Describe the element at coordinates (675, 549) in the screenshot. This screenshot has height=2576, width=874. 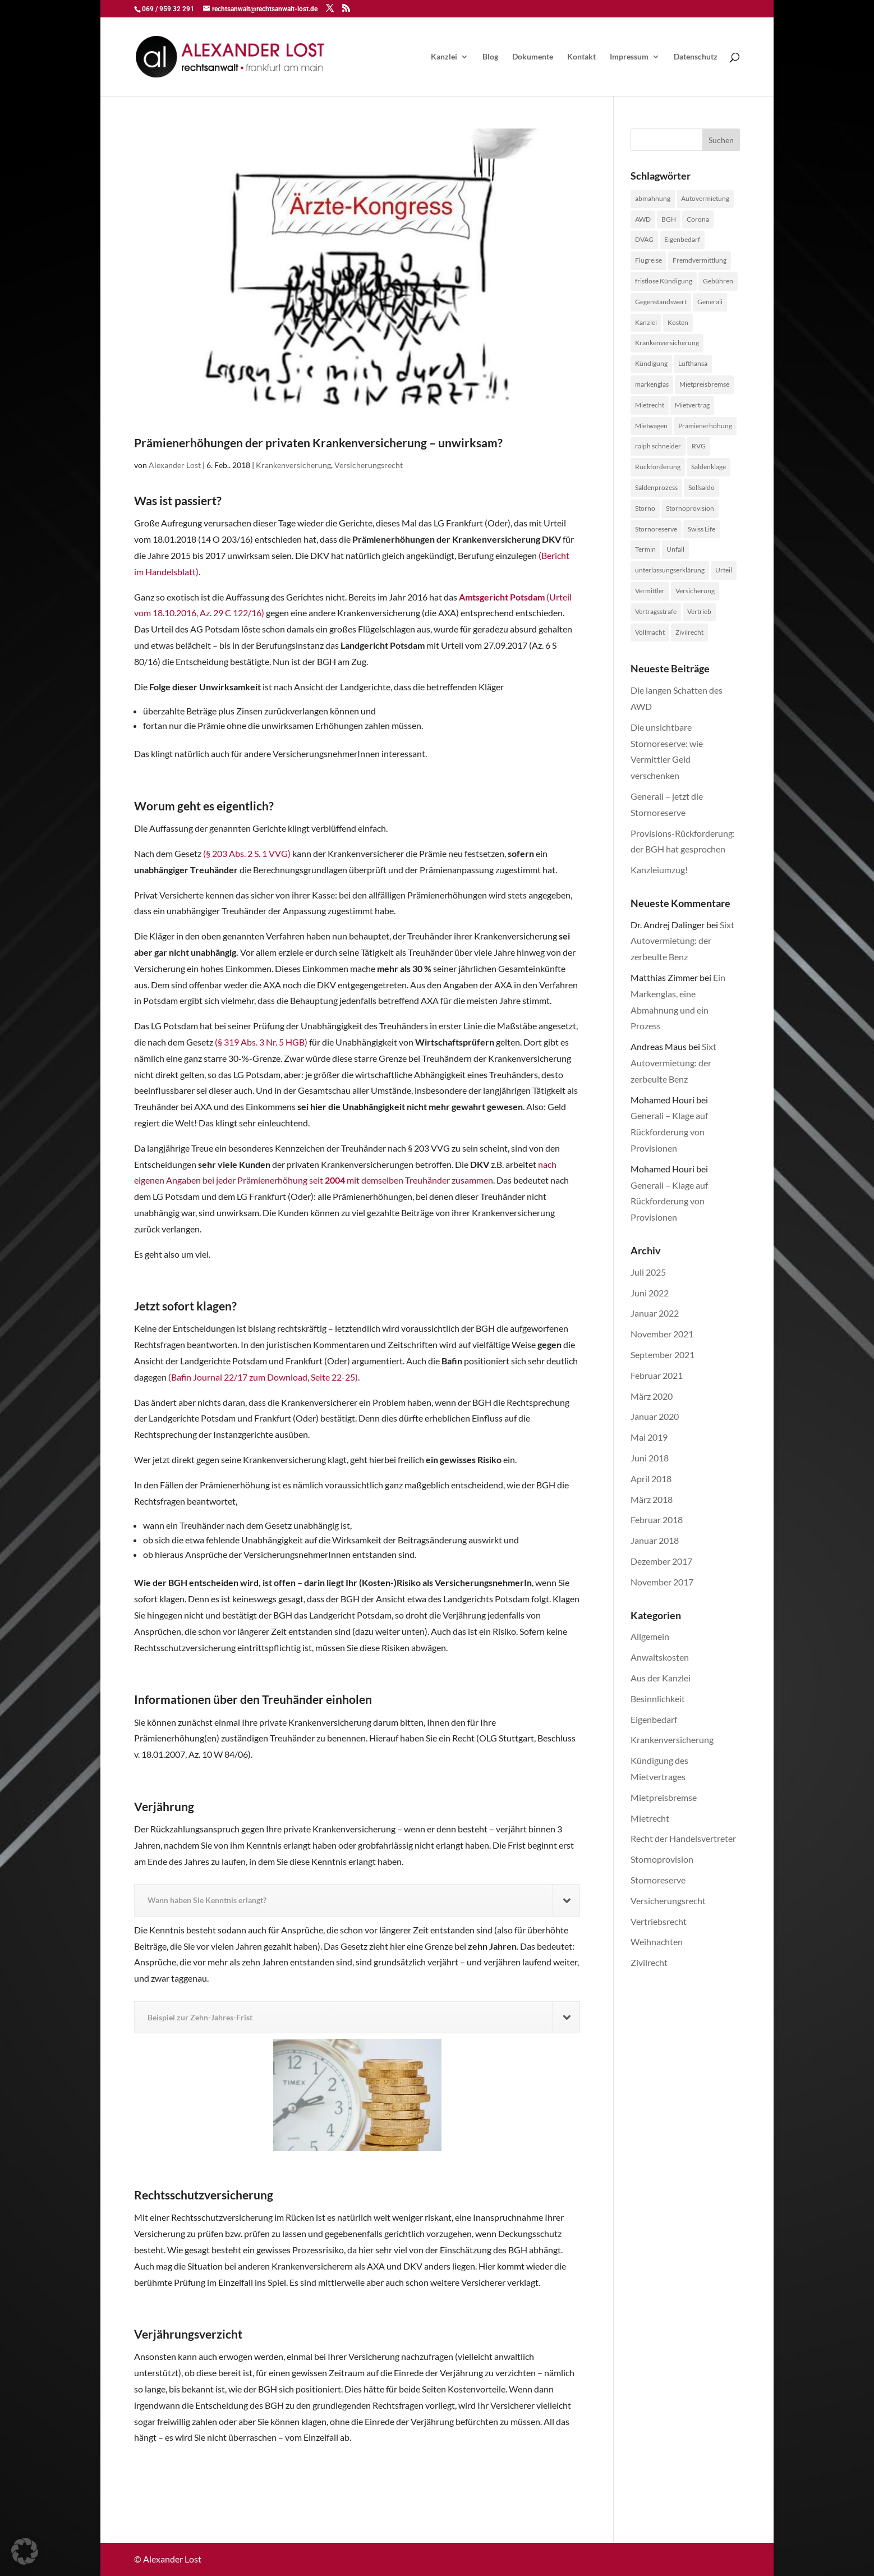
I see `Unfall [Unfall (1 Eintrag)]` at that location.